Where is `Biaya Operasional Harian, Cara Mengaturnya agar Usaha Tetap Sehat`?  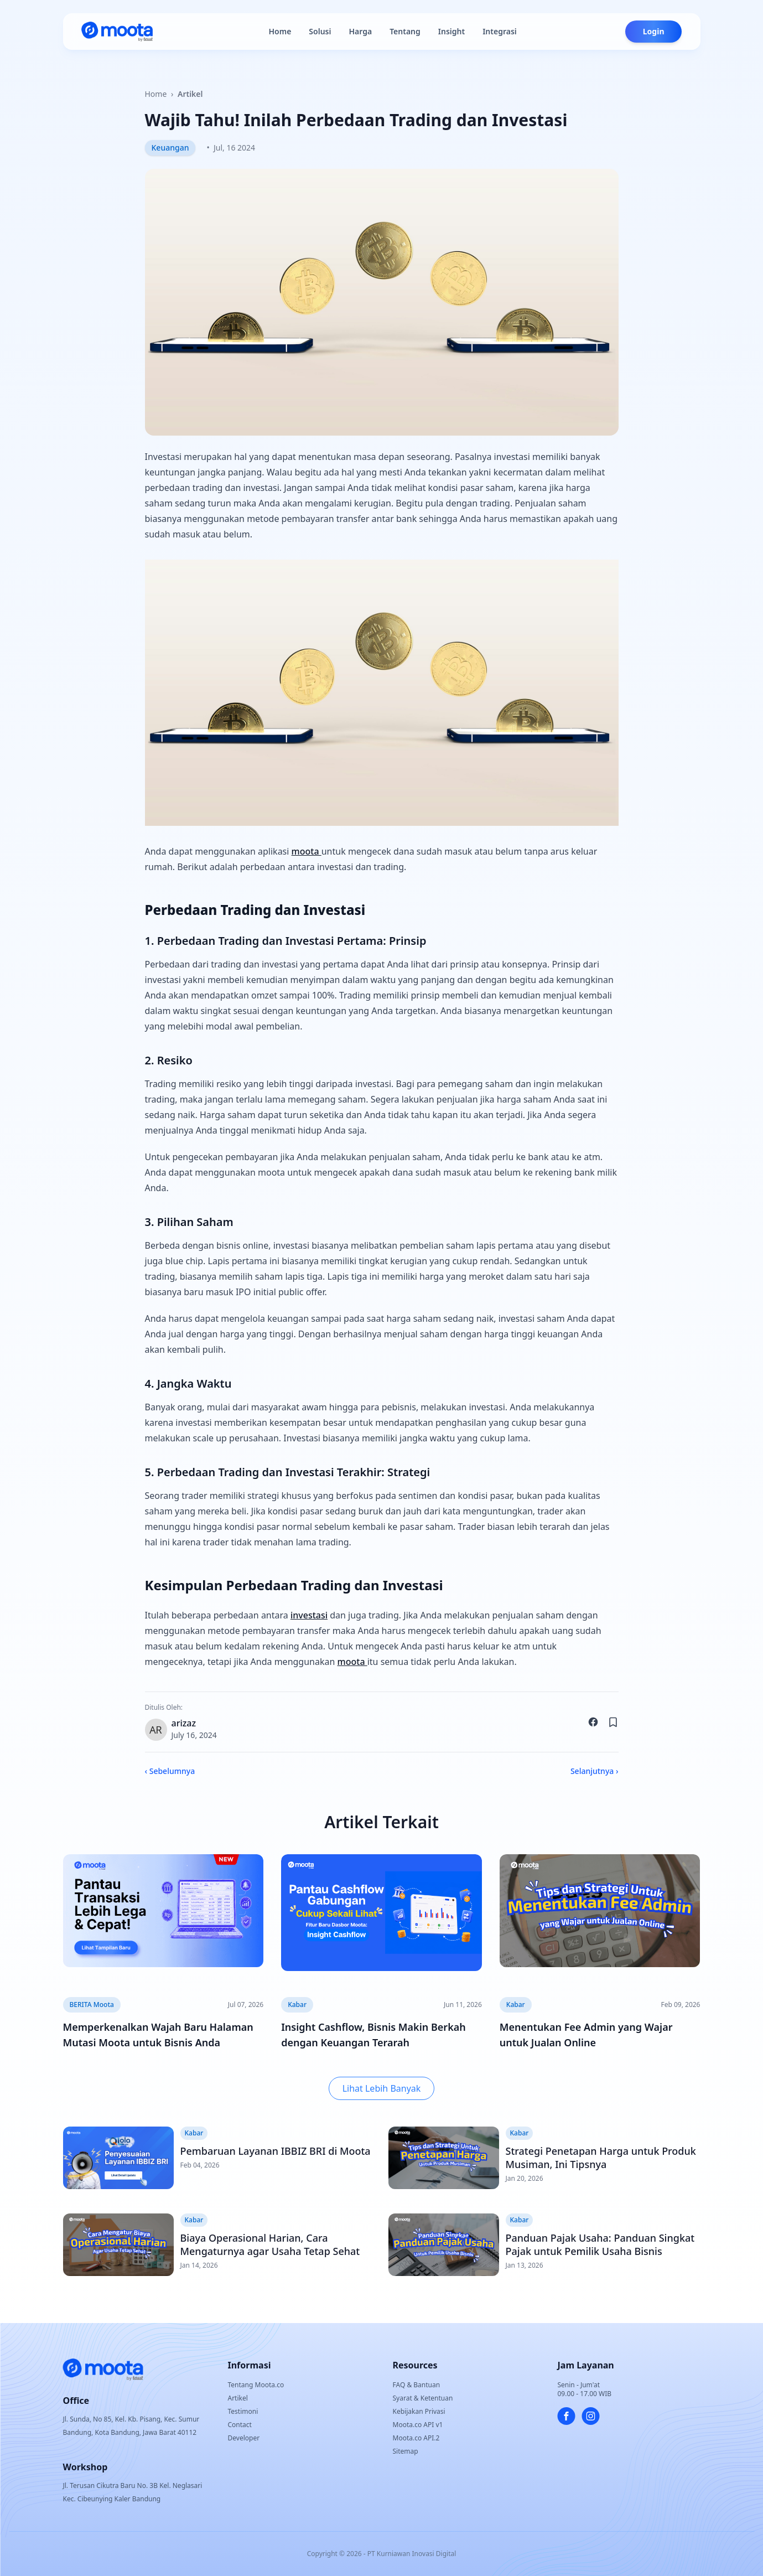
Biaya Operasional Harian, Cara Mengaturnya agar Usaha Tetap Sehat is located at coordinates (270, 2244).